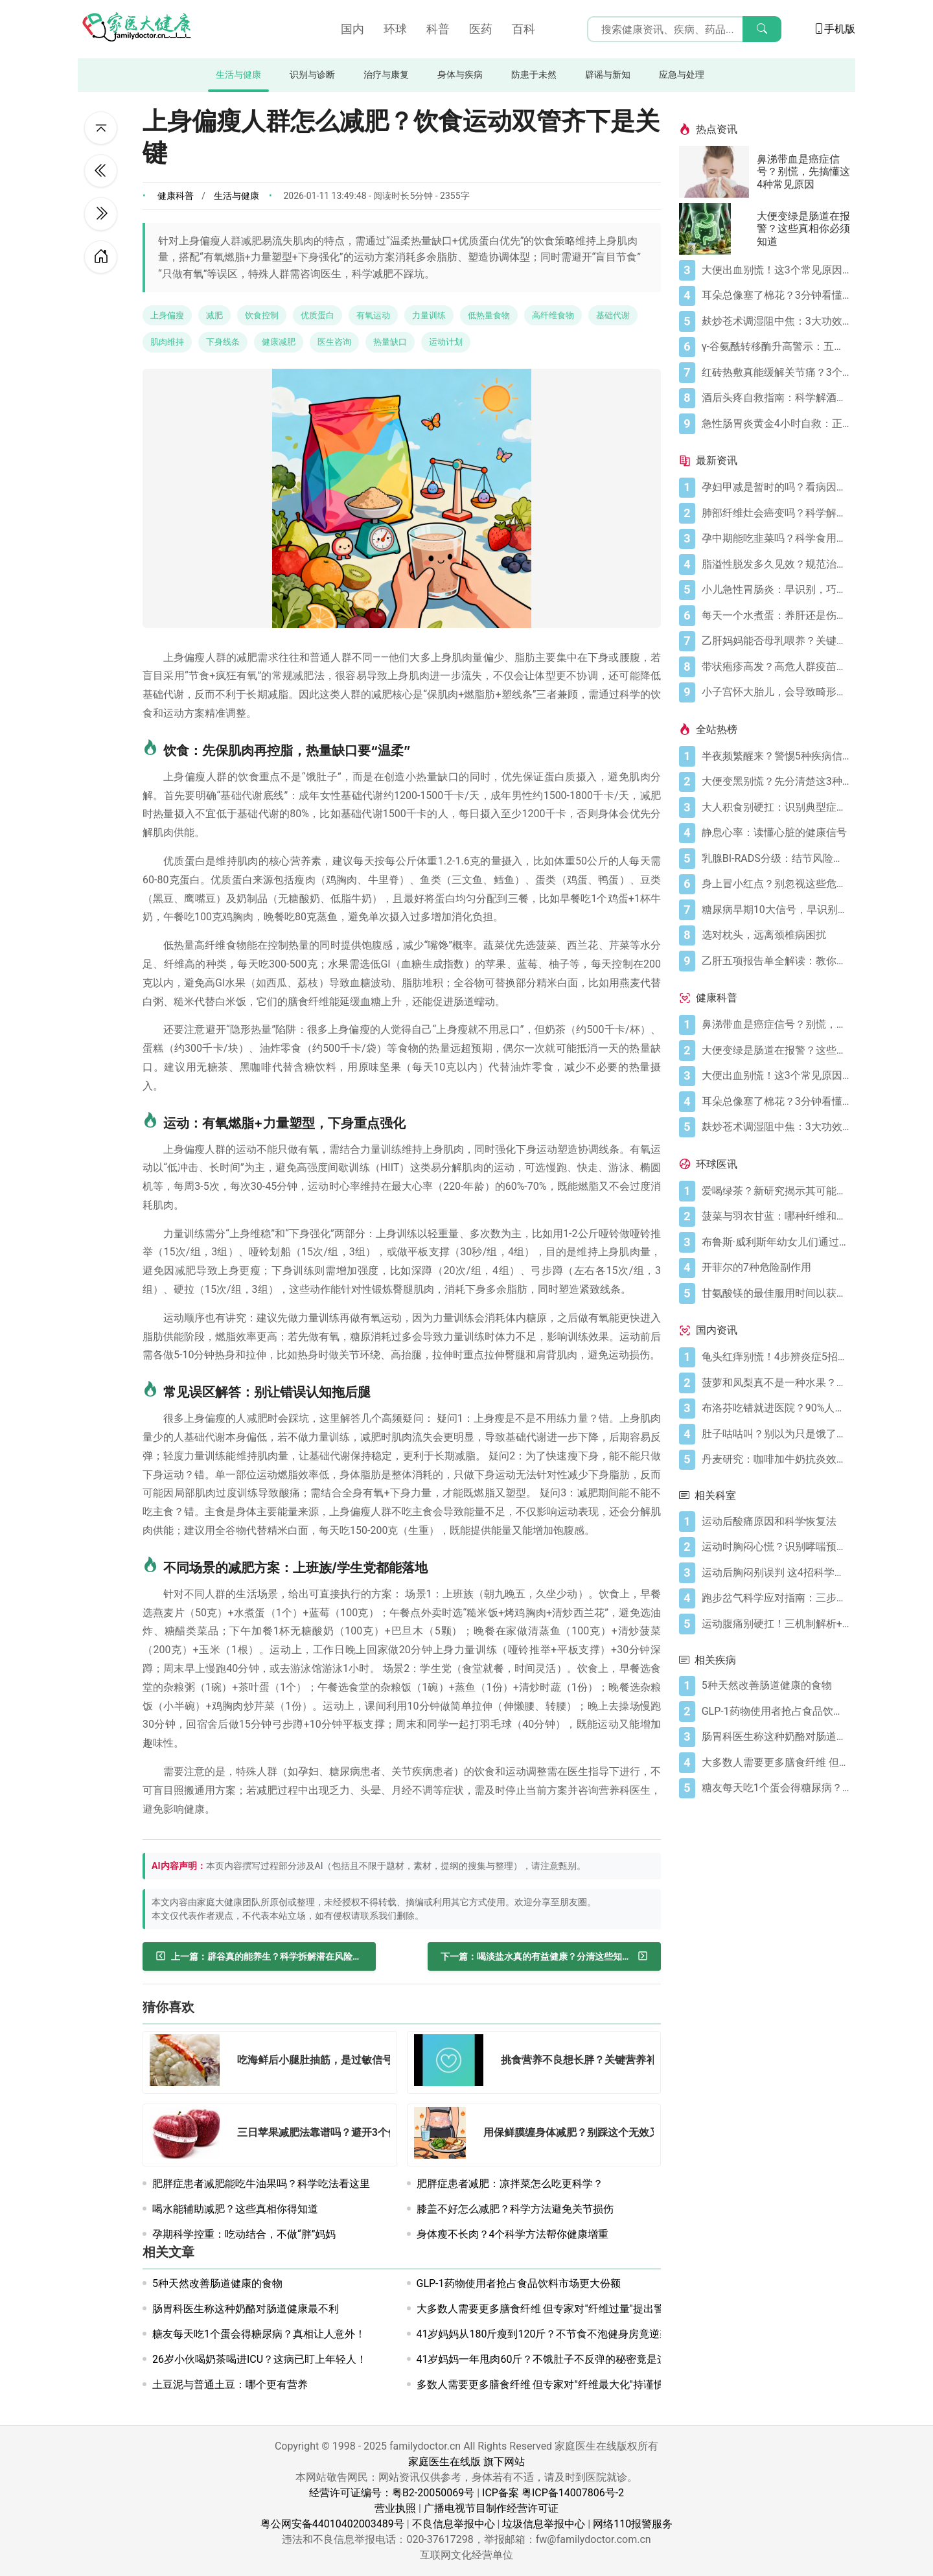 Image resolution: width=933 pixels, height=2576 pixels. I want to click on [大多数人需要更多膳食纤维 但专家对"纤维过量"提出警告], so click(776, 1762).